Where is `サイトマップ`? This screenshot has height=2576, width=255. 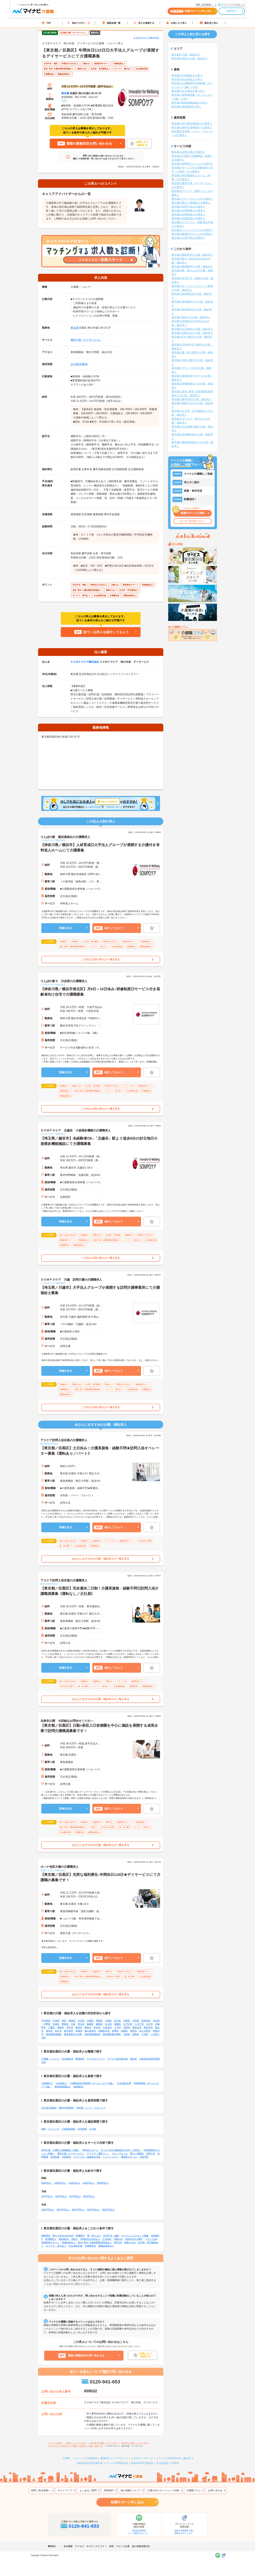
サイトマップ is located at coordinates (65, 2490).